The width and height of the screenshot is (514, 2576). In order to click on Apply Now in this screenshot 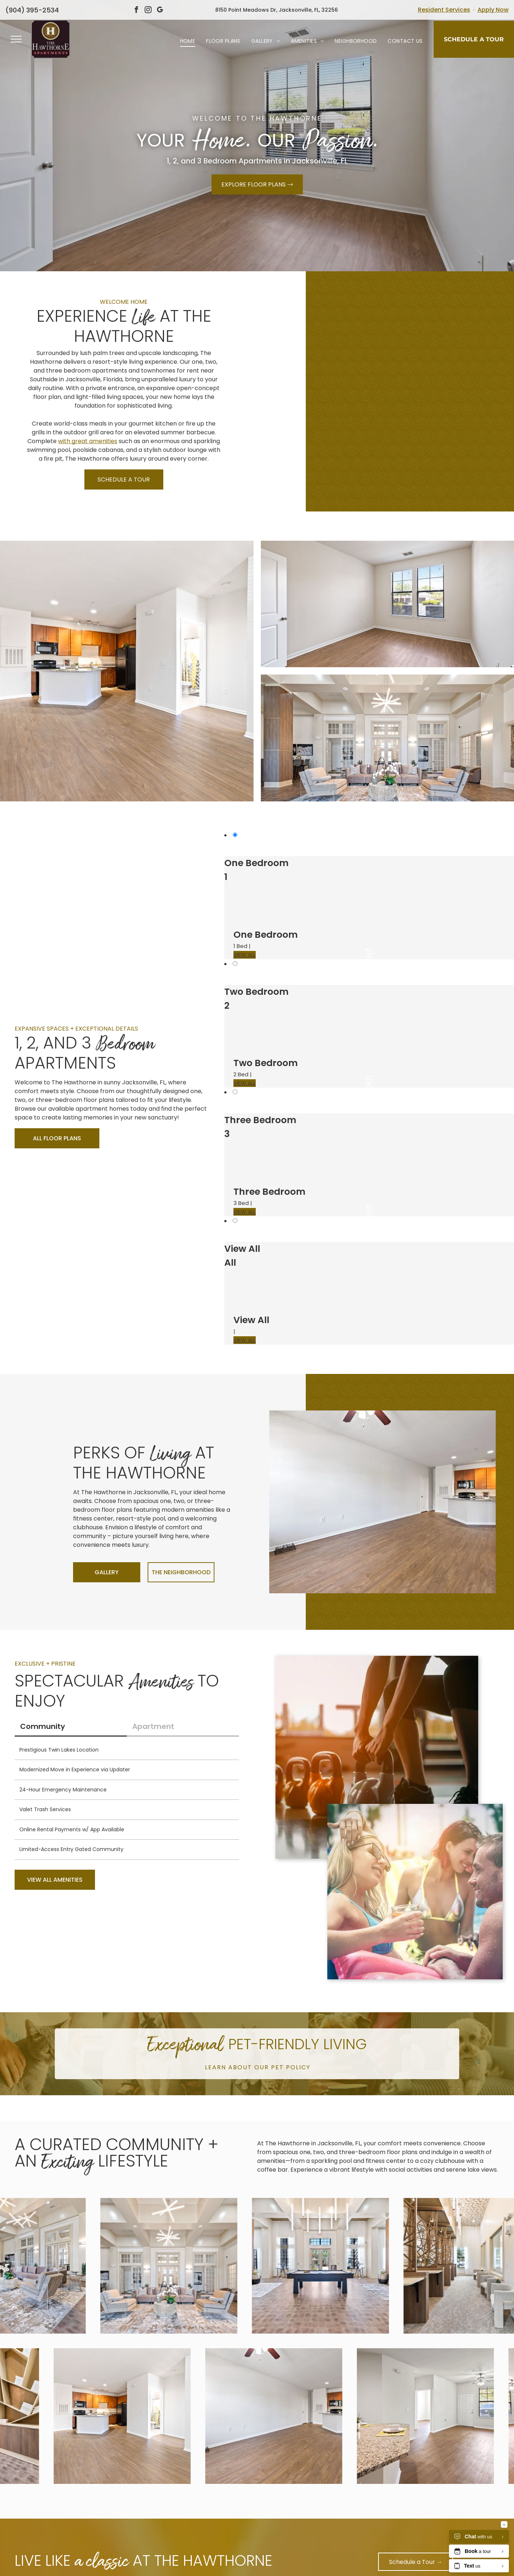, I will do `click(493, 9)`.